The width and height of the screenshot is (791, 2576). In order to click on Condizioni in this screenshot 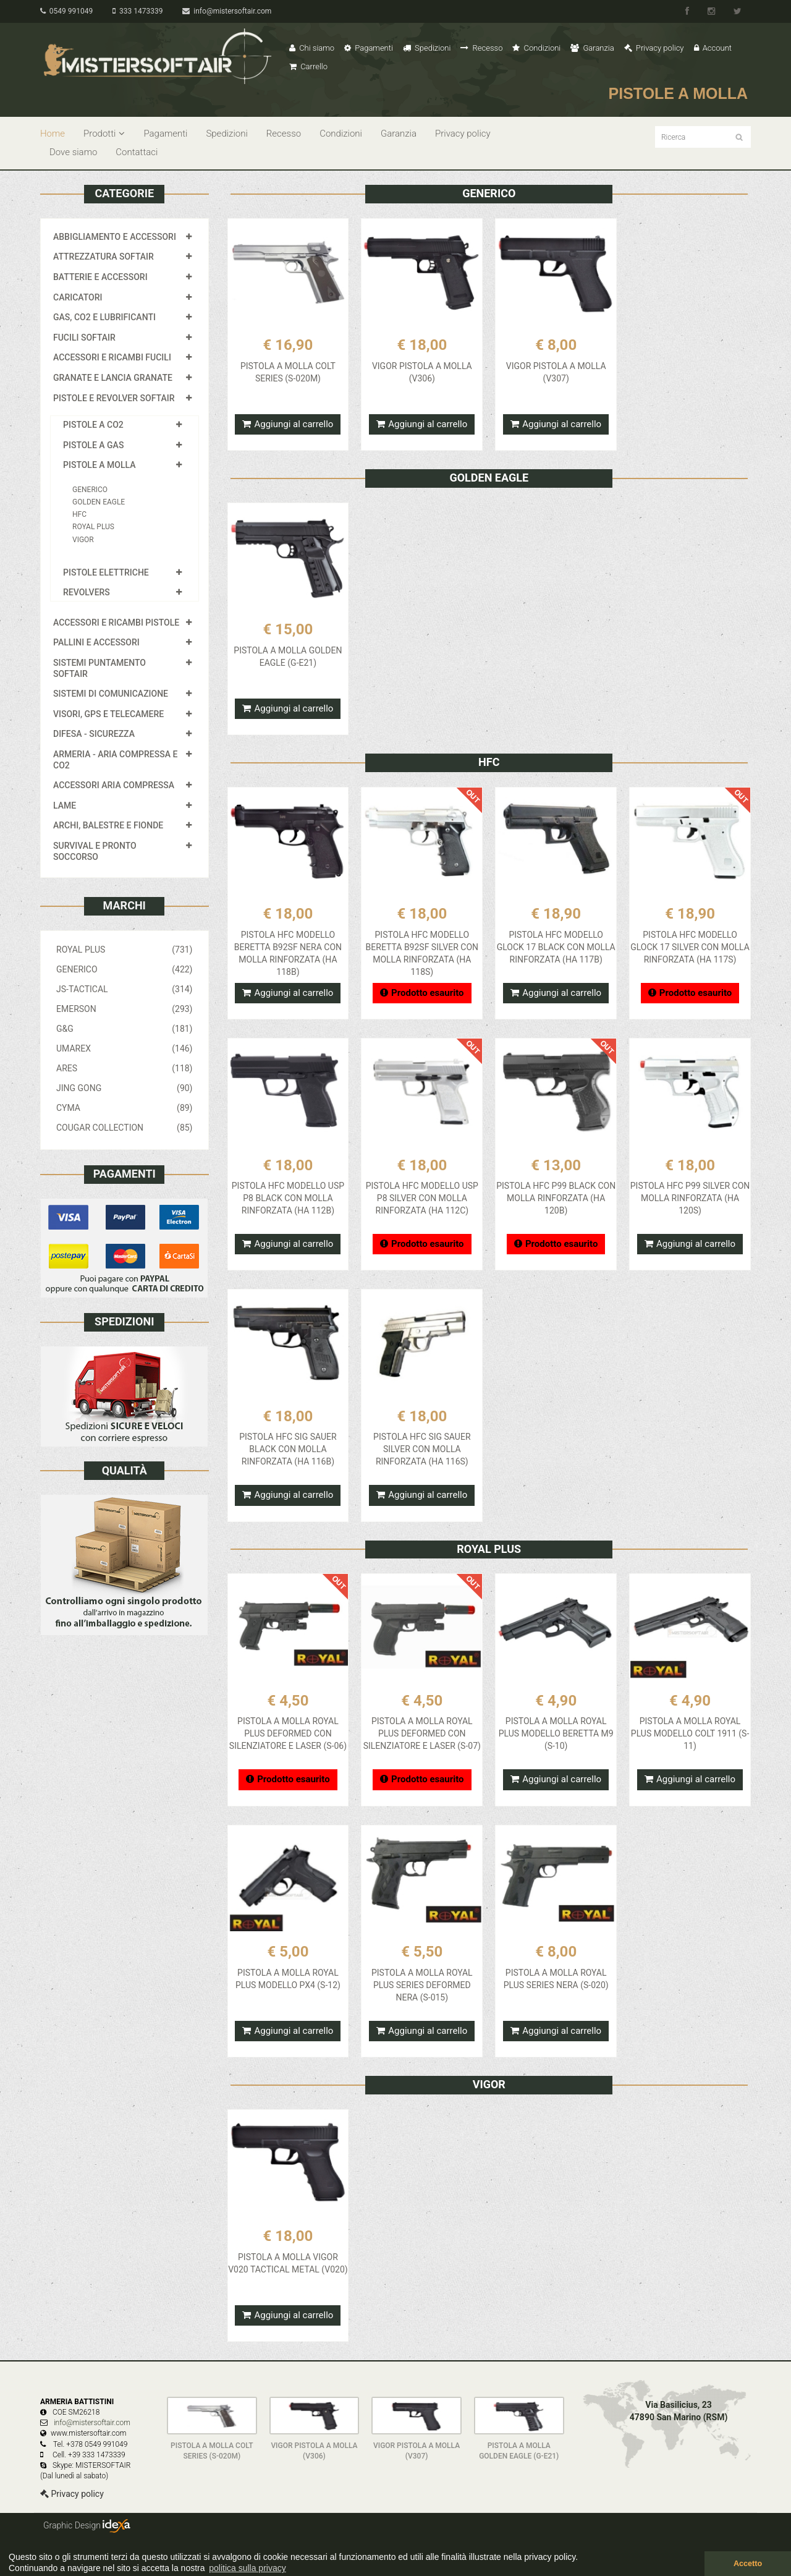, I will do `click(536, 48)`.